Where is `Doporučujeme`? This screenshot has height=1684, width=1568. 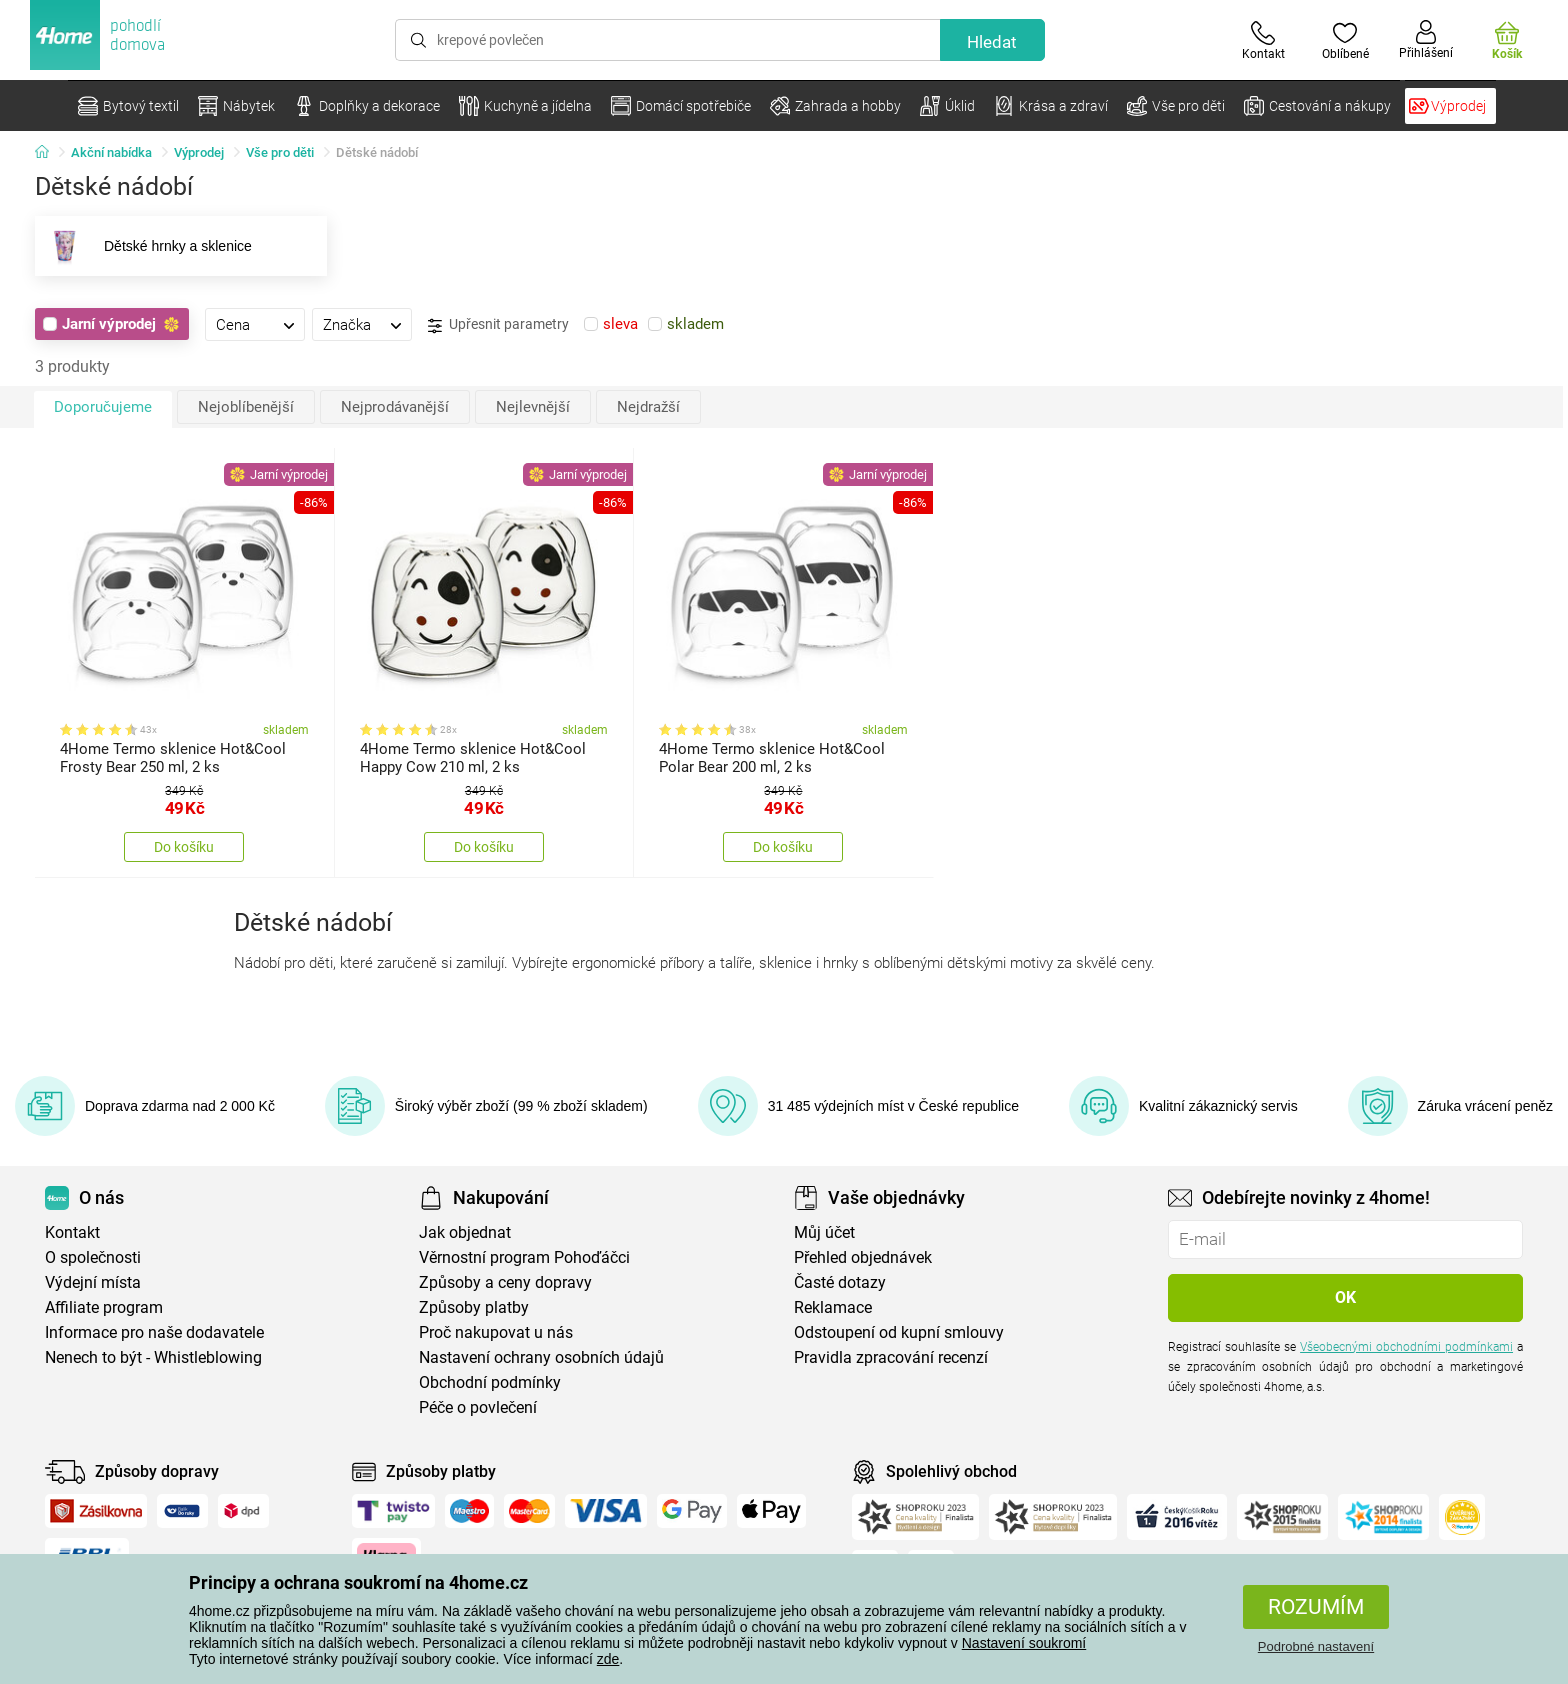 Doporučujeme is located at coordinates (103, 407).